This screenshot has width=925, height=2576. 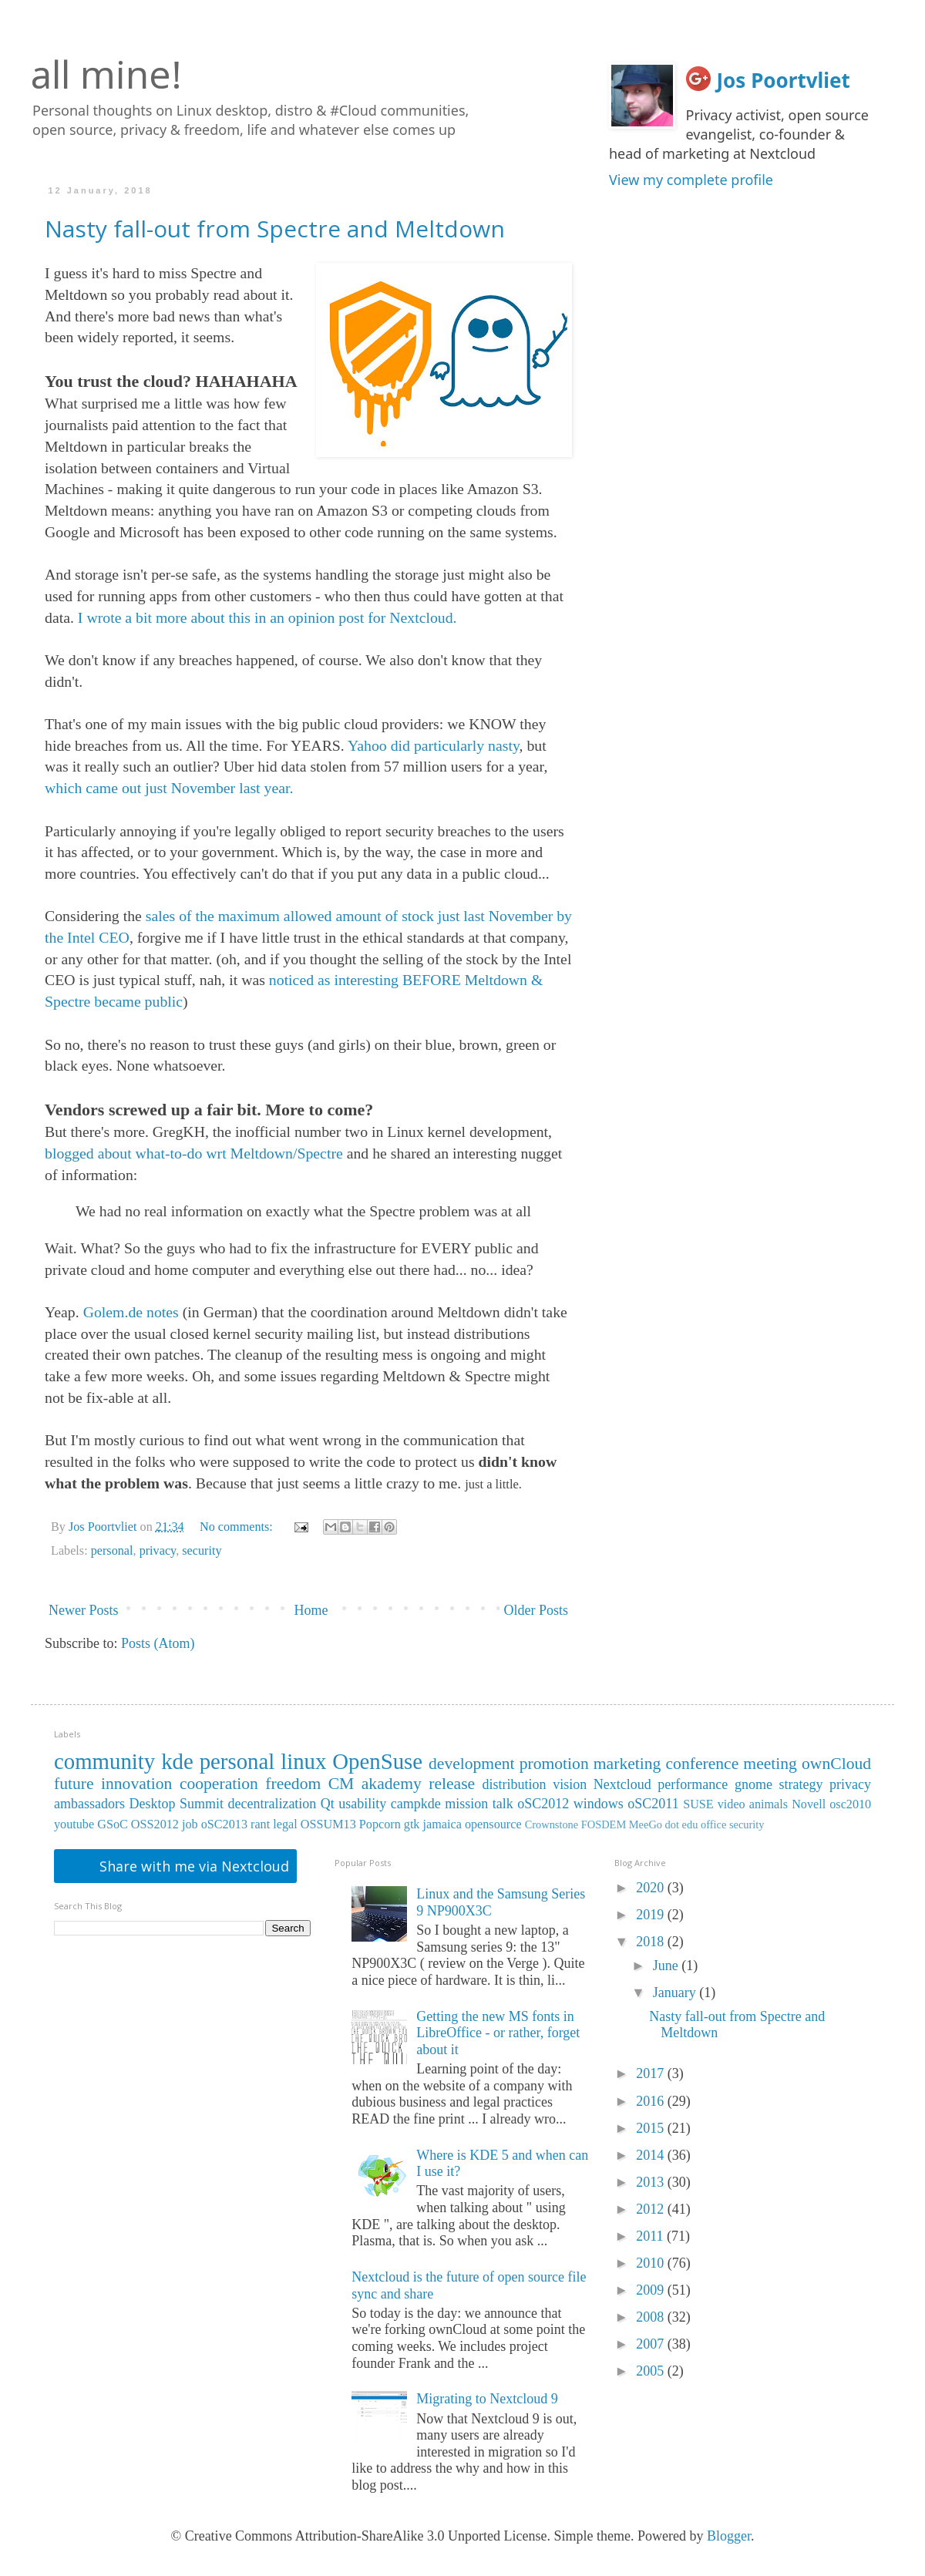 What do you see at coordinates (599, 1803) in the screenshot?
I see `windows` at bounding box center [599, 1803].